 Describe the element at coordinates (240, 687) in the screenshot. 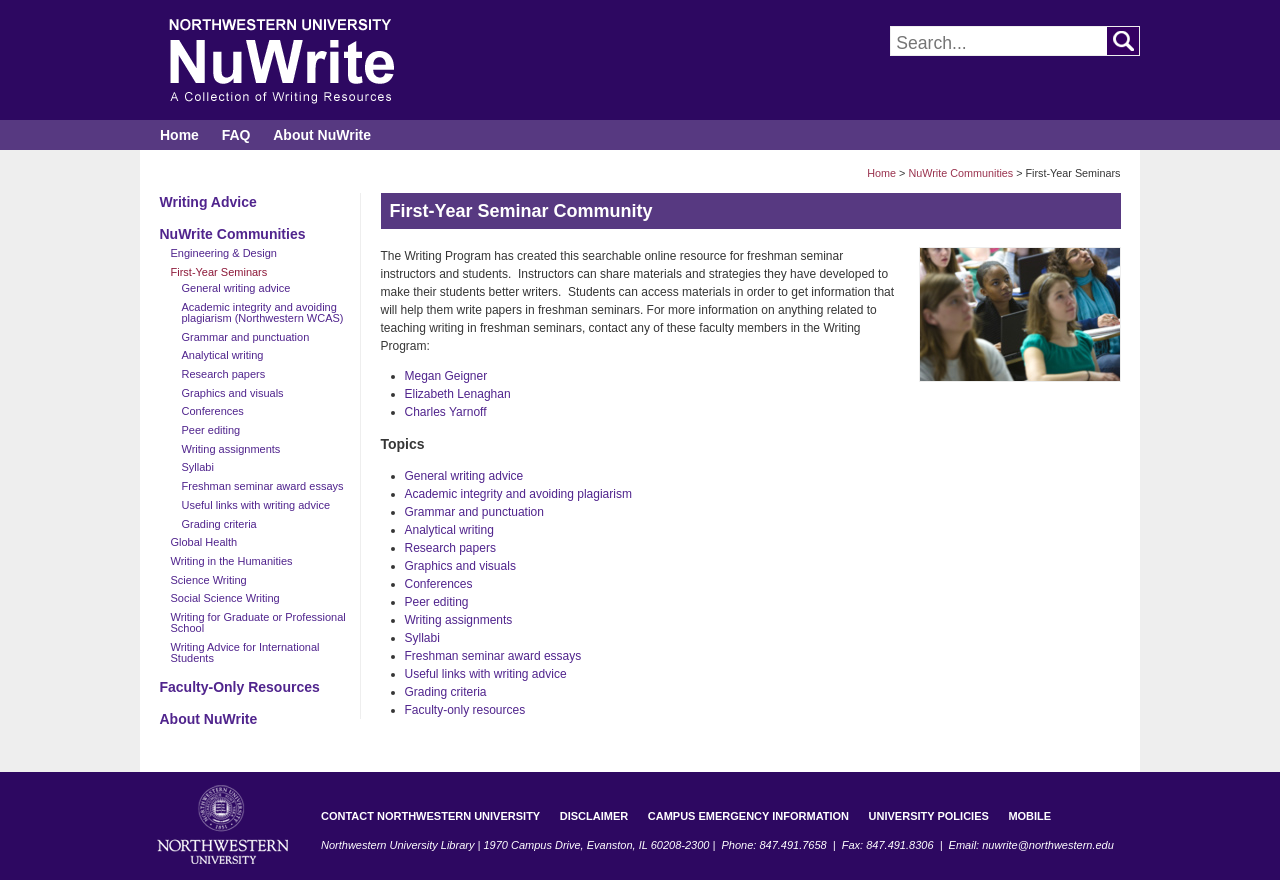

I see `Faculty-Only Resources` at that location.